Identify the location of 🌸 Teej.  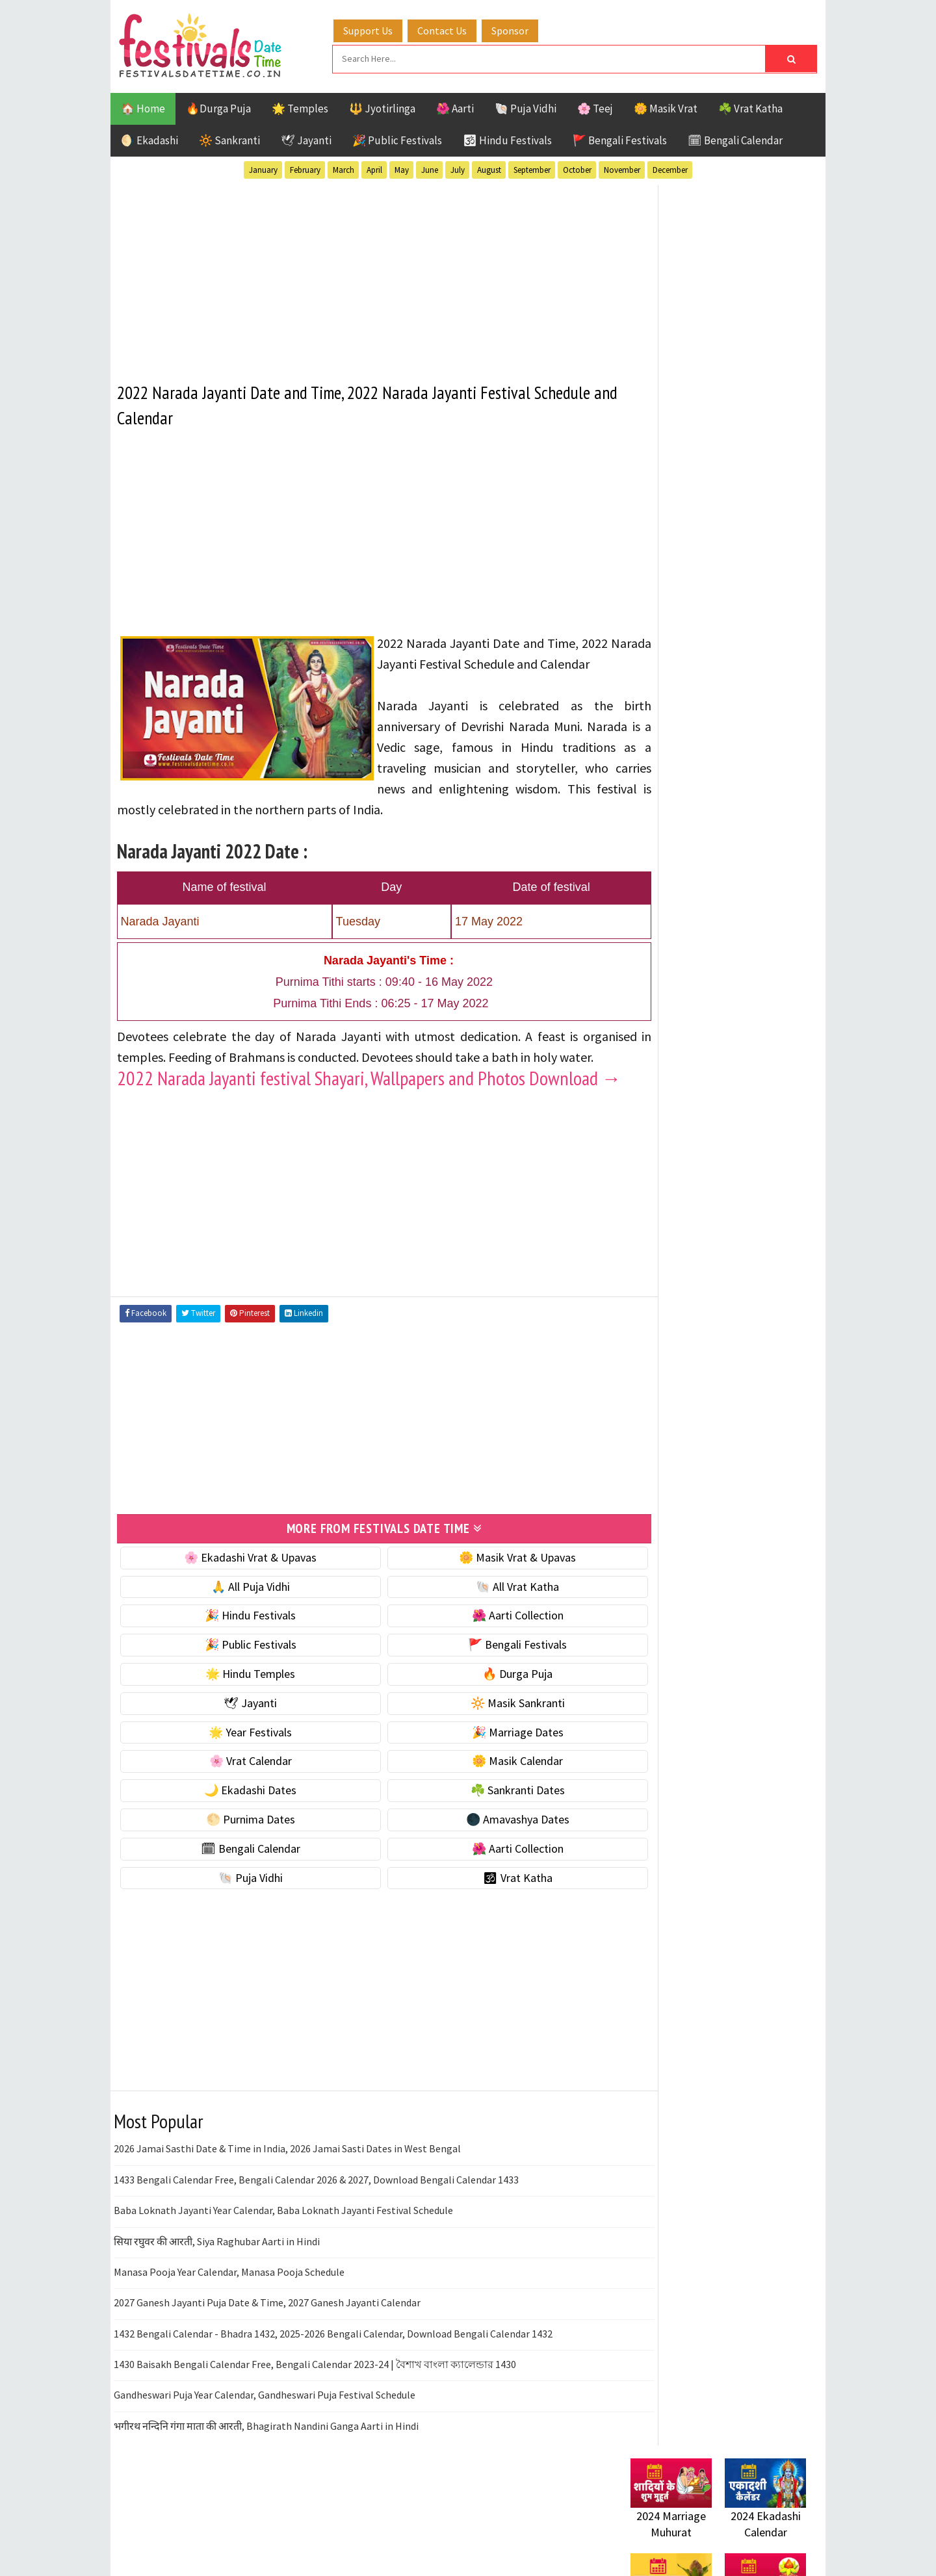
(595, 106).